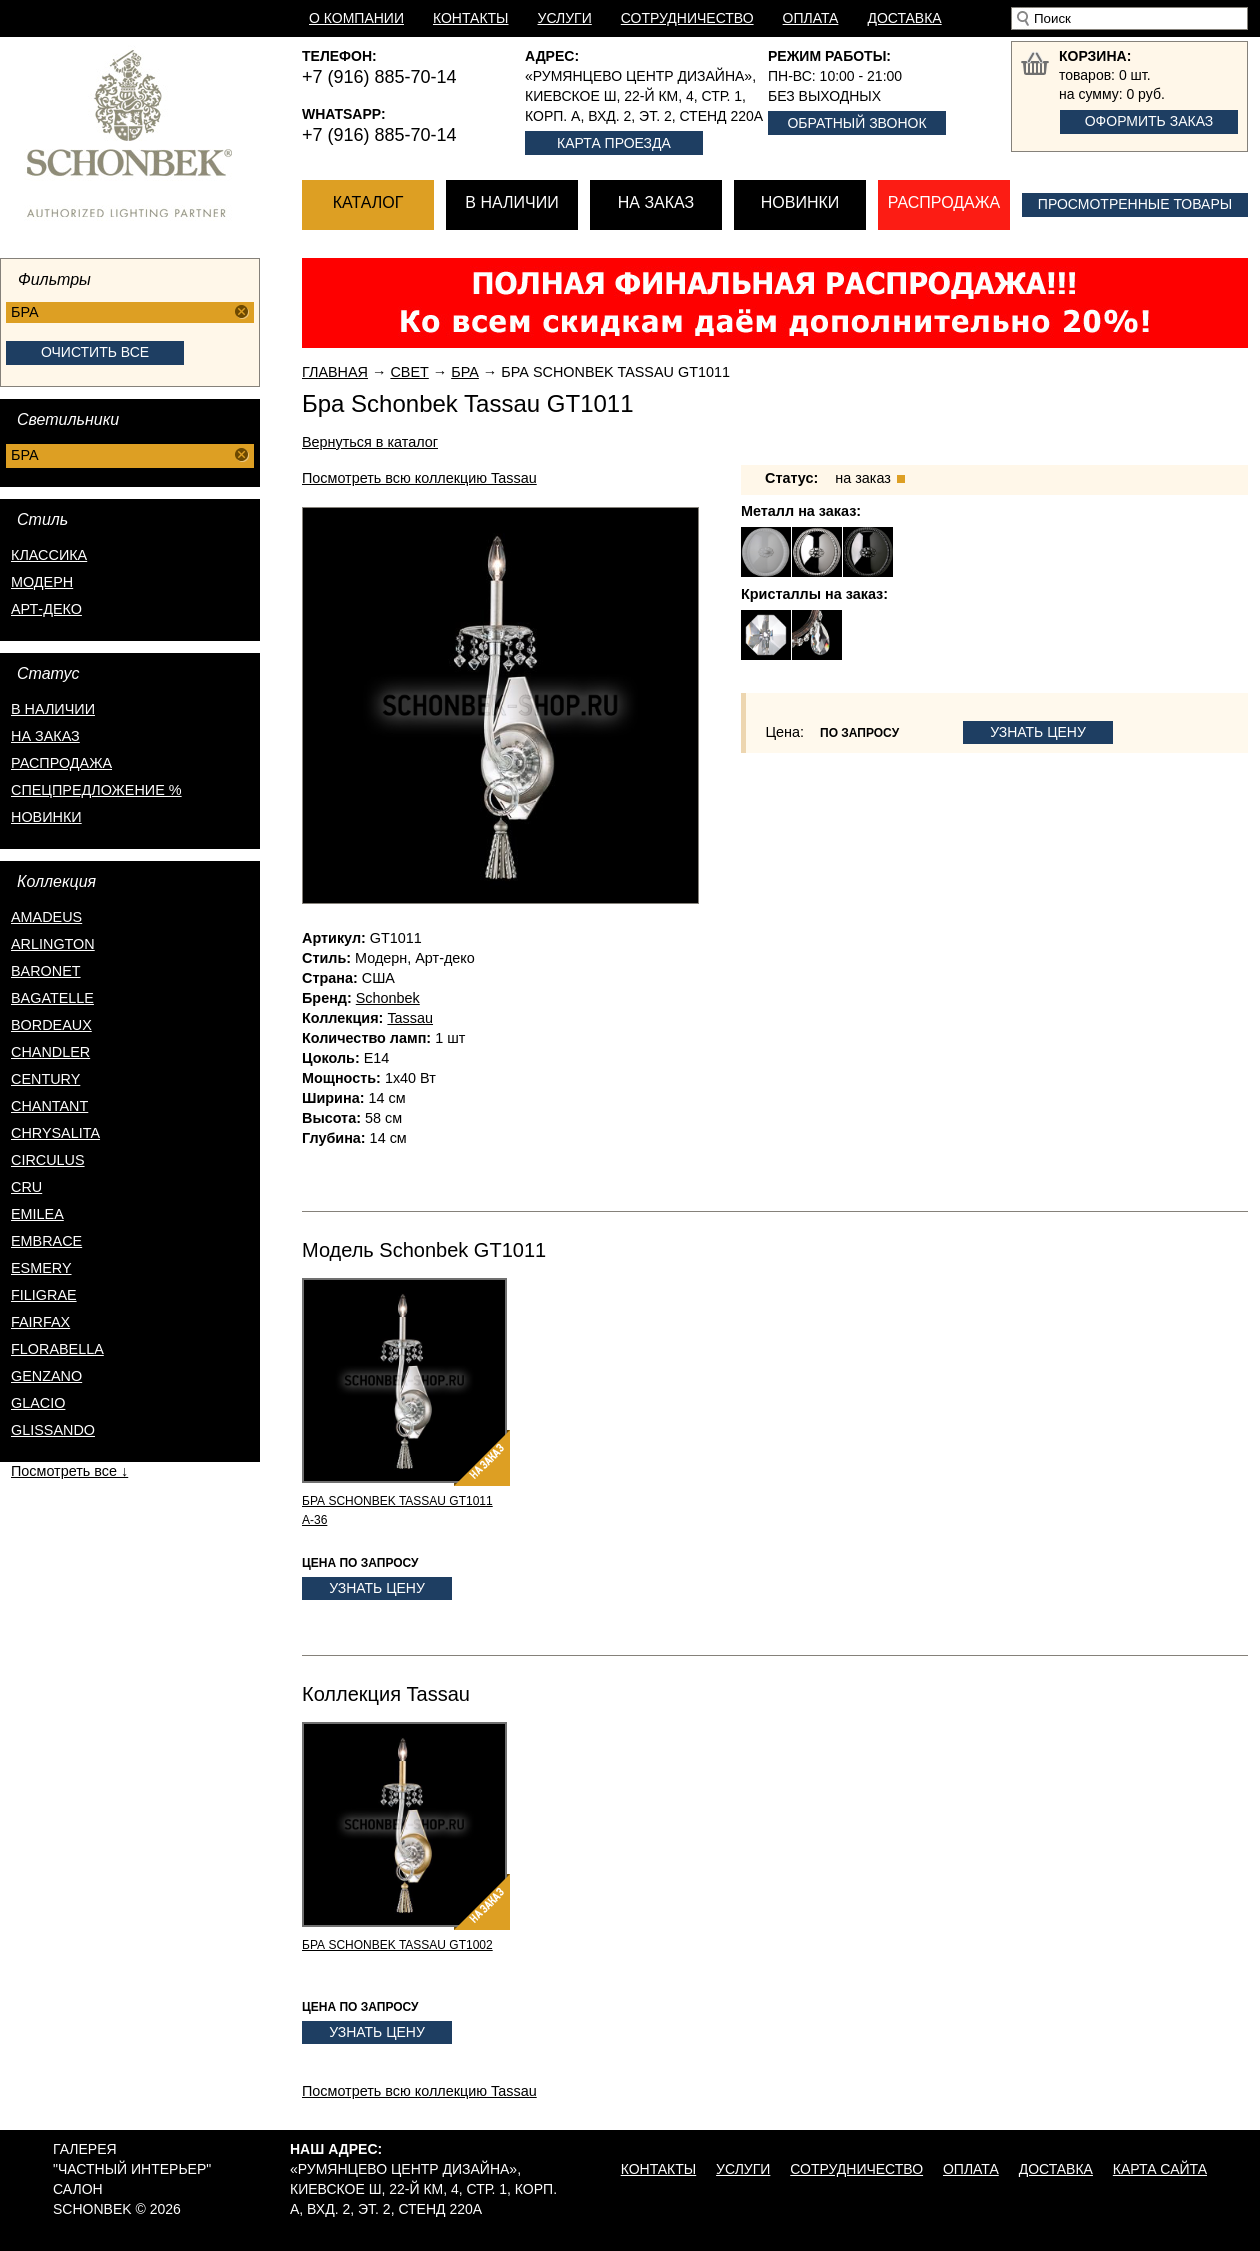 The height and width of the screenshot is (2251, 1260). I want to click on Fairfax, so click(40, 1322).